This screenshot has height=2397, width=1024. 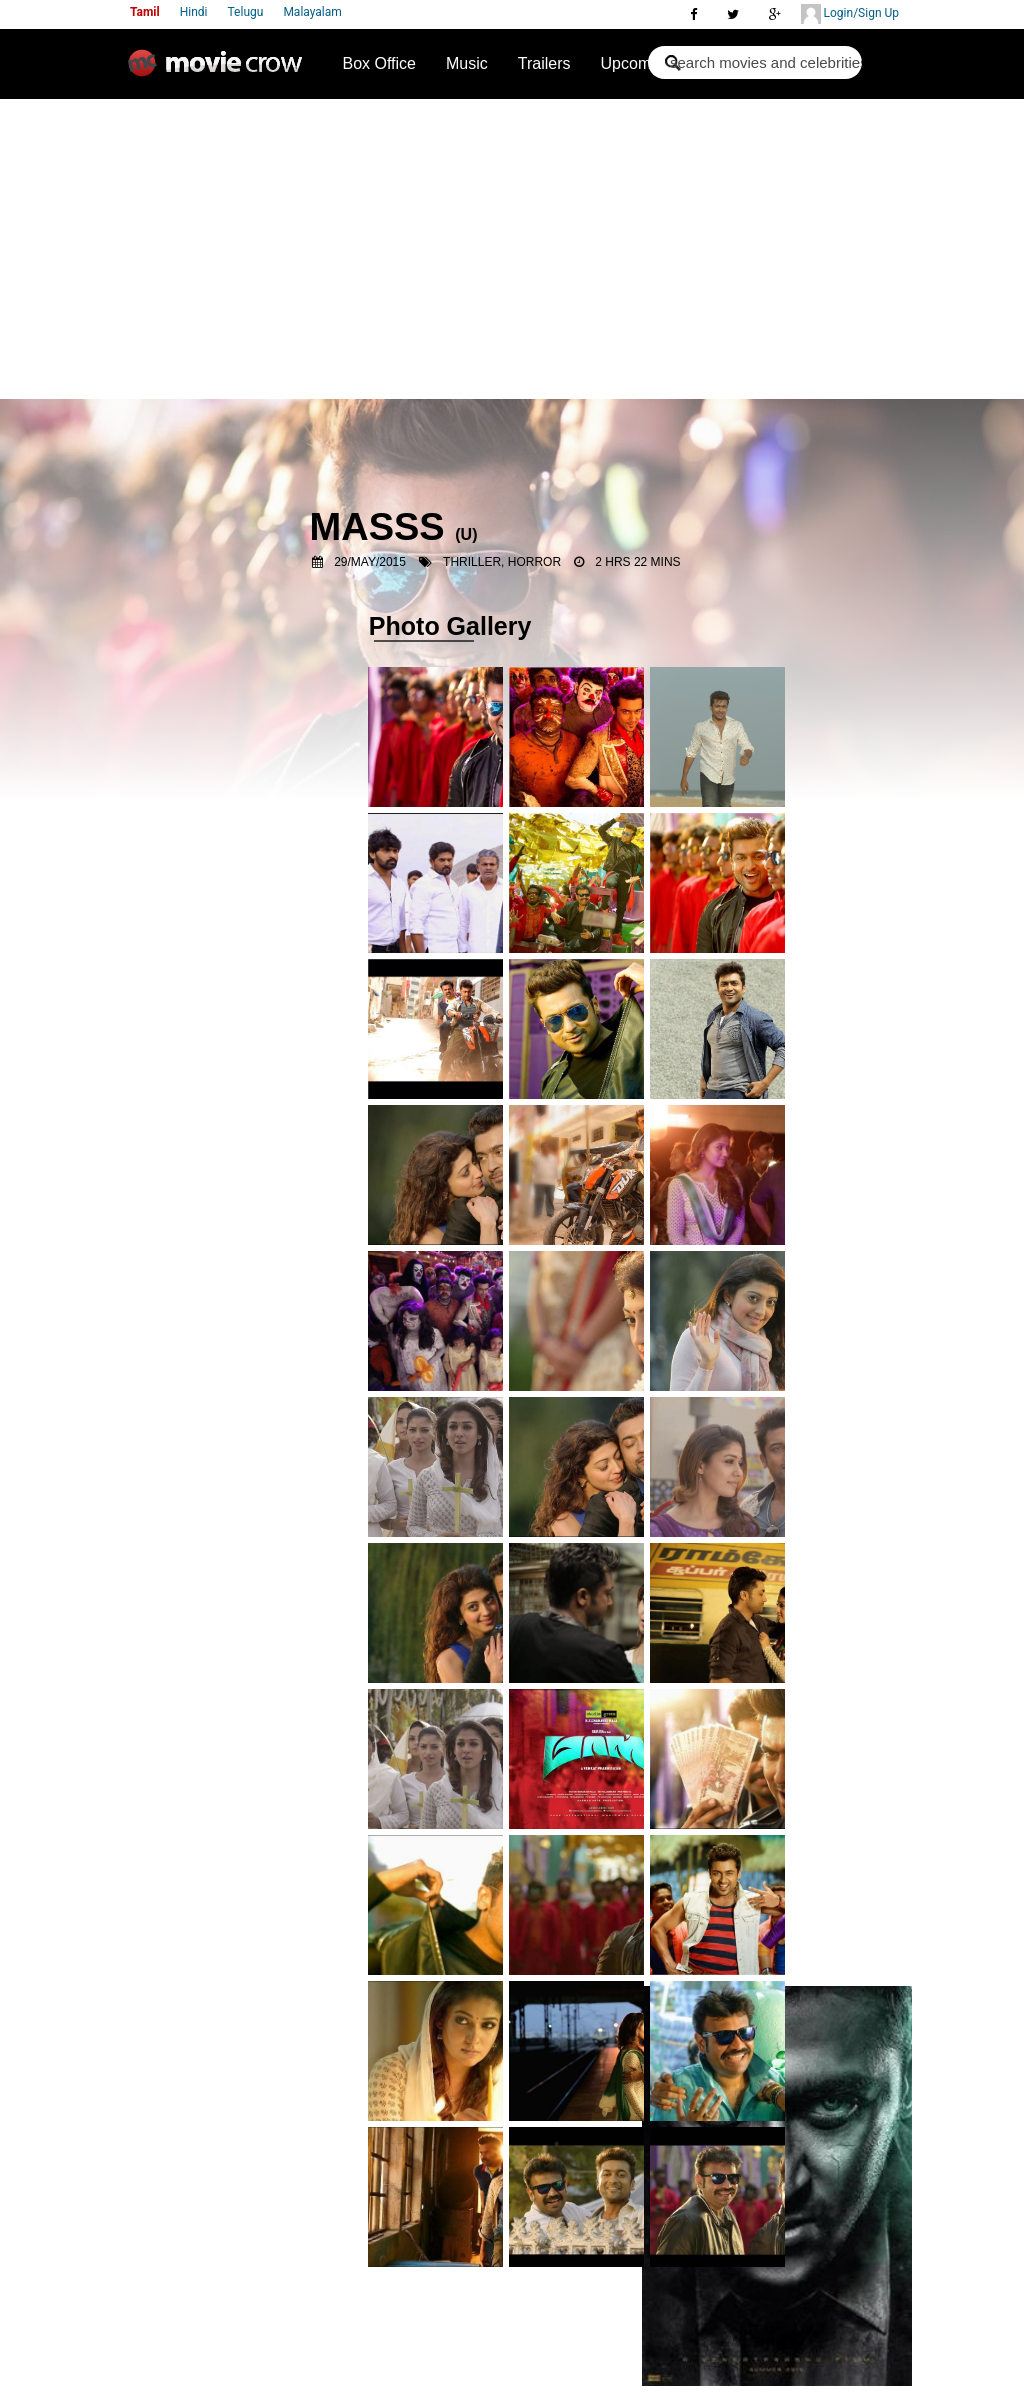 I want to click on Login/Sign Up, so click(x=850, y=14).